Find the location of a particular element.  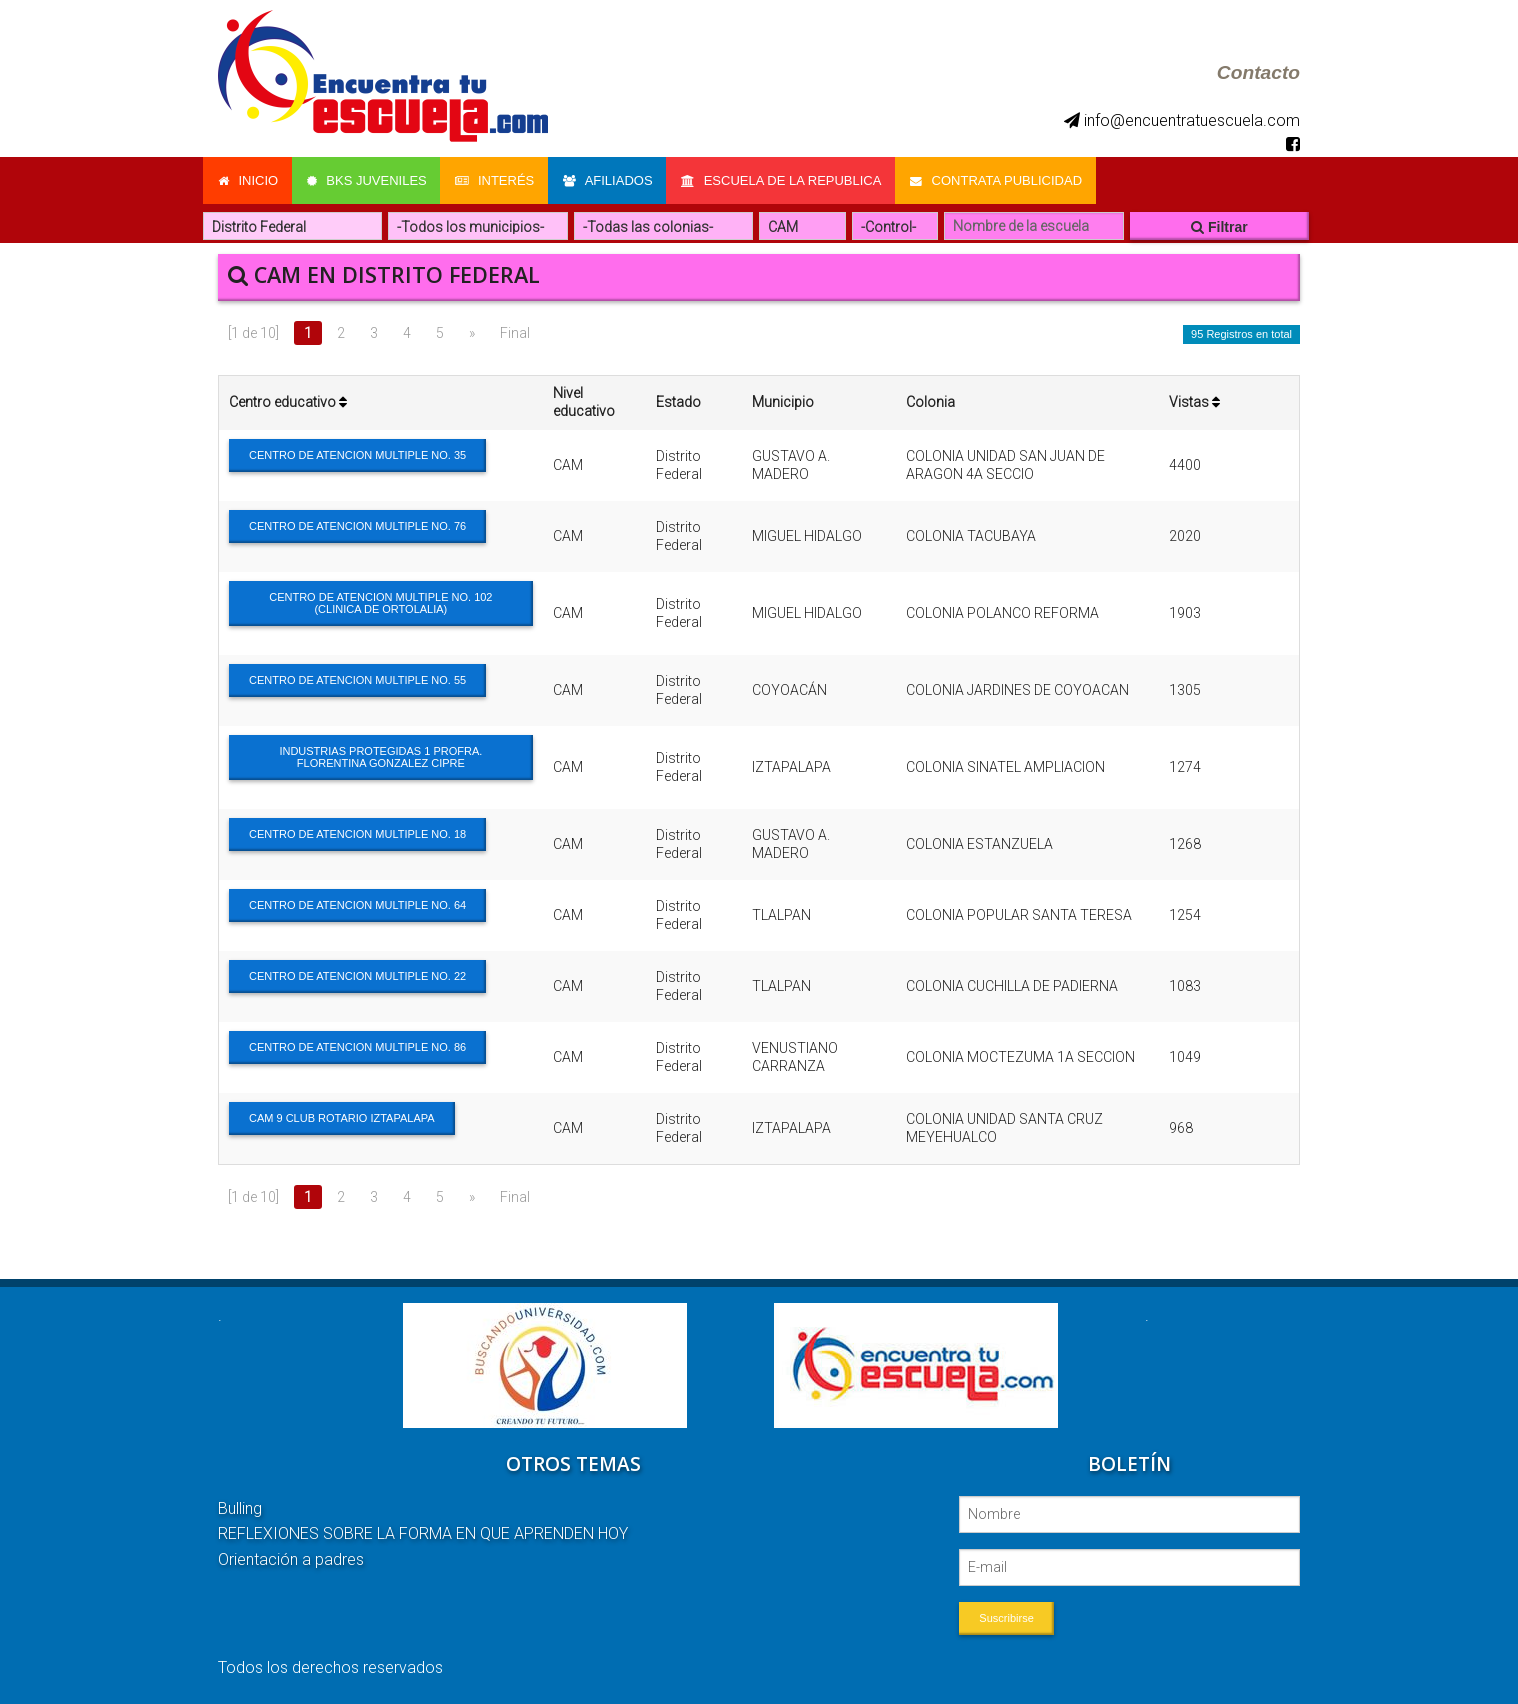

CAM 9 CLUB ROTARIO IZTAPALAPA is located at coordinates (342, 1116).